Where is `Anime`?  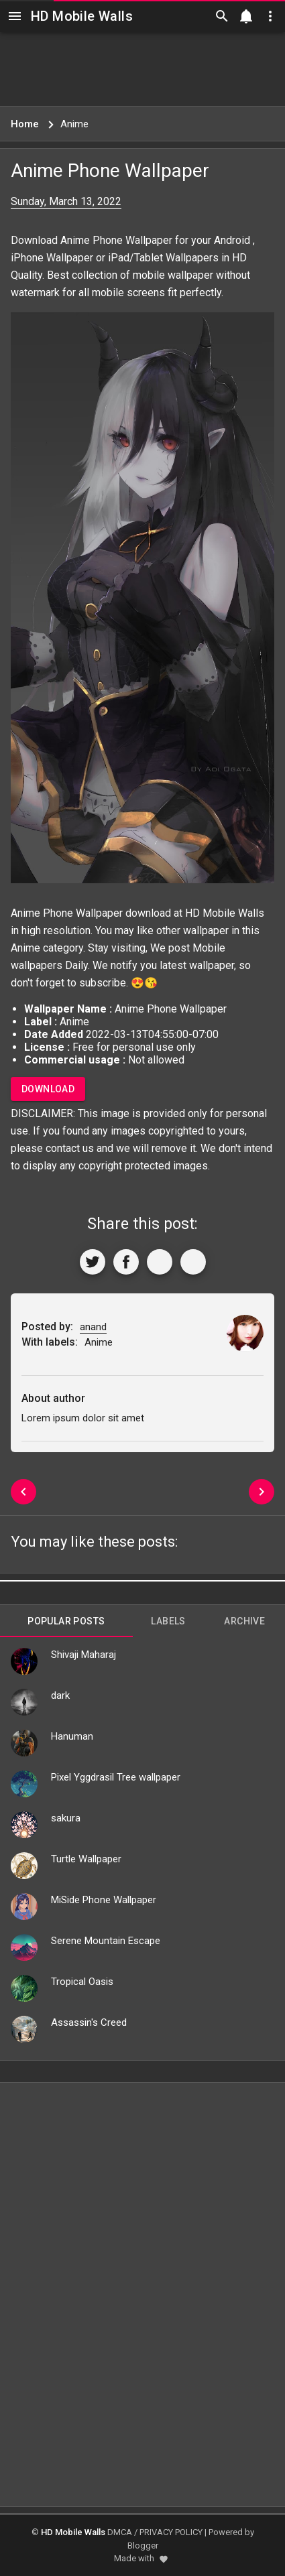 Anime is located at coordinates (25, 948).